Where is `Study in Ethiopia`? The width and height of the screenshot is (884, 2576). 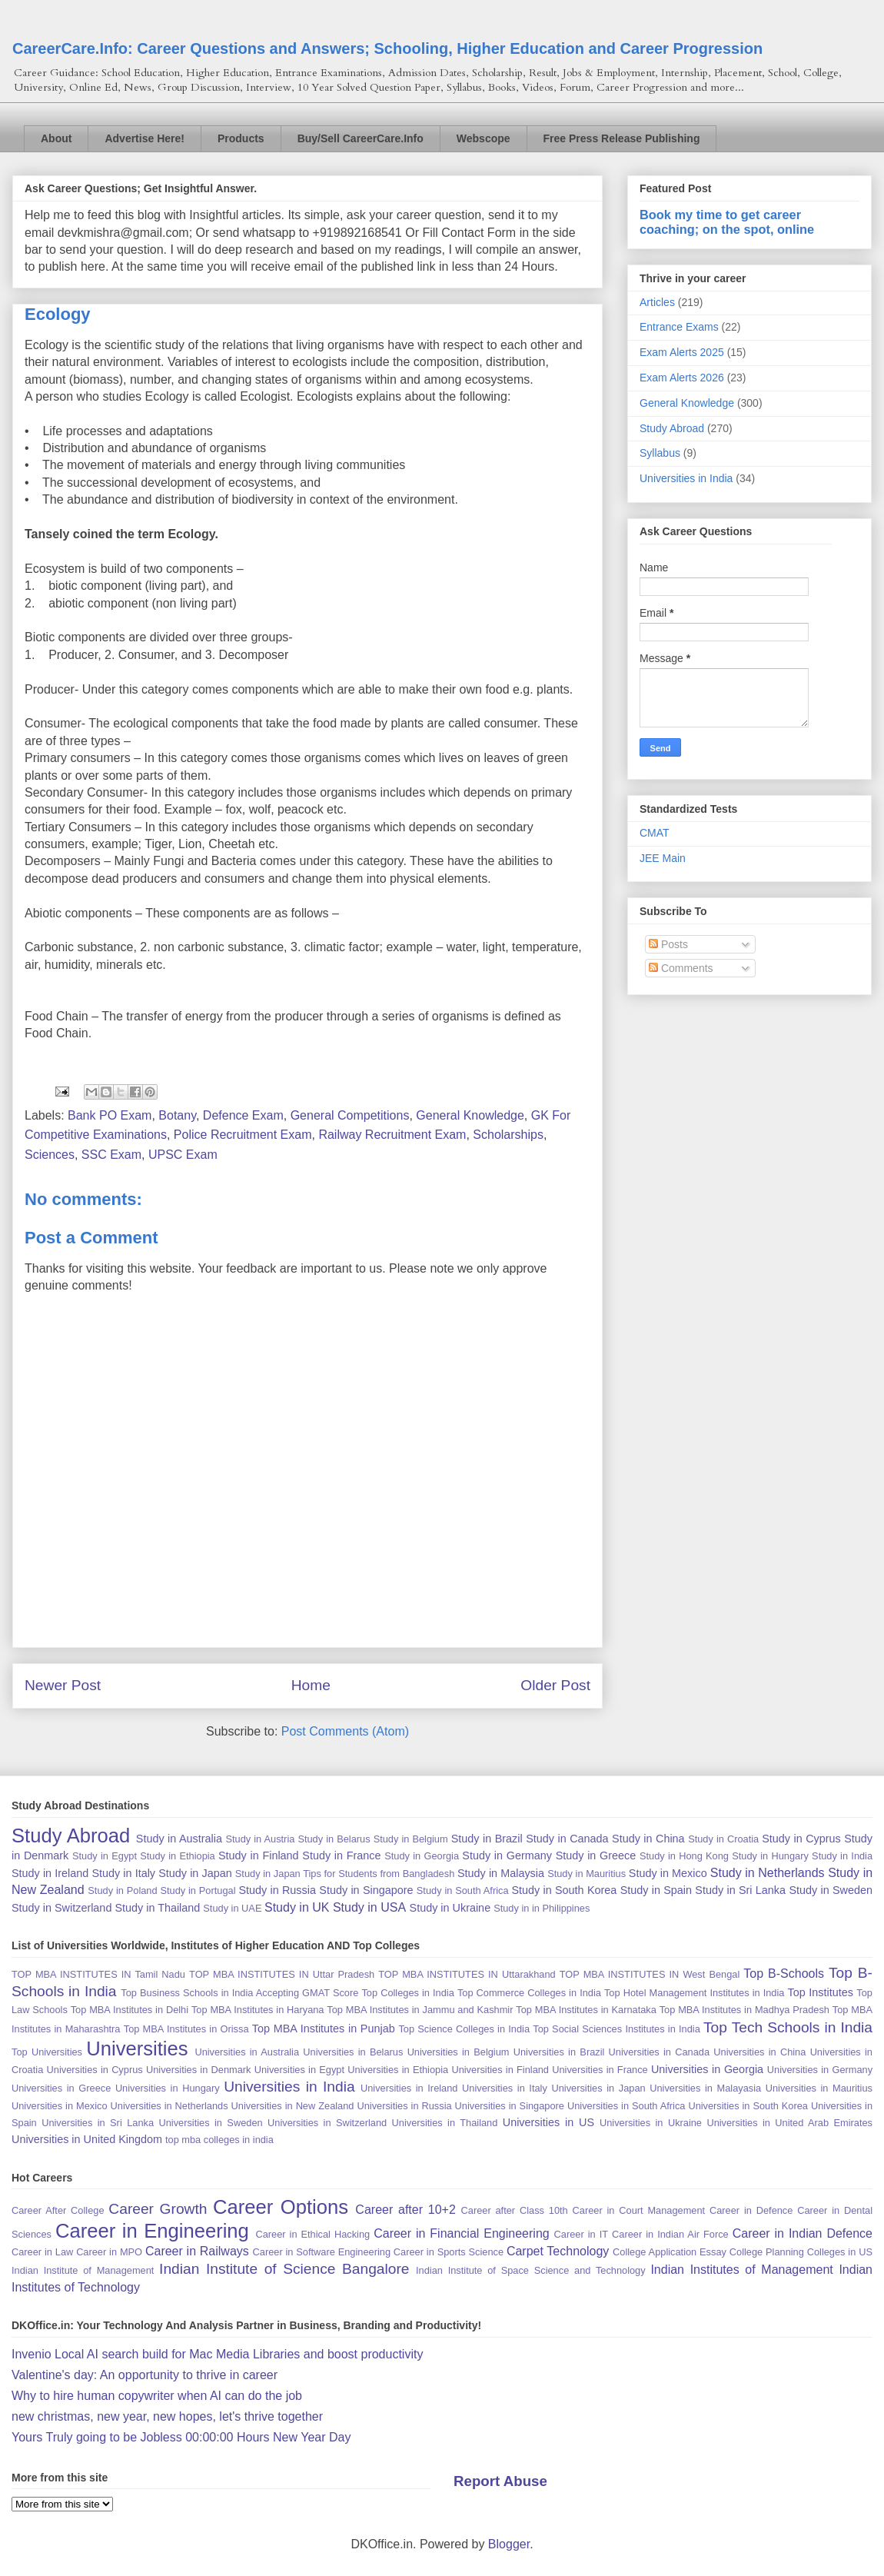
Study in Ethiopia is located at coordinates (177, 1856).